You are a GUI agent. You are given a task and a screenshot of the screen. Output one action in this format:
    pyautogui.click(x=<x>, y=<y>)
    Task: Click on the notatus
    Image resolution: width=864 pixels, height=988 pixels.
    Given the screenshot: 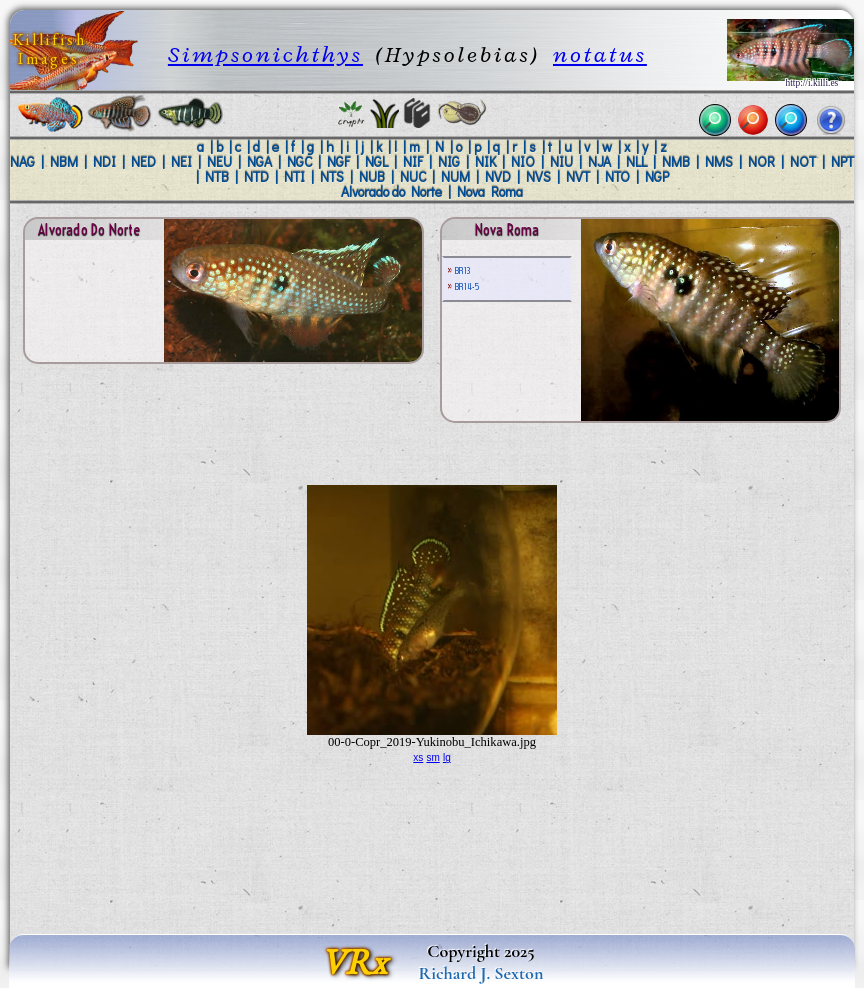 What is the action you would take?
    pyautogui.click(x=600, y=54)
    